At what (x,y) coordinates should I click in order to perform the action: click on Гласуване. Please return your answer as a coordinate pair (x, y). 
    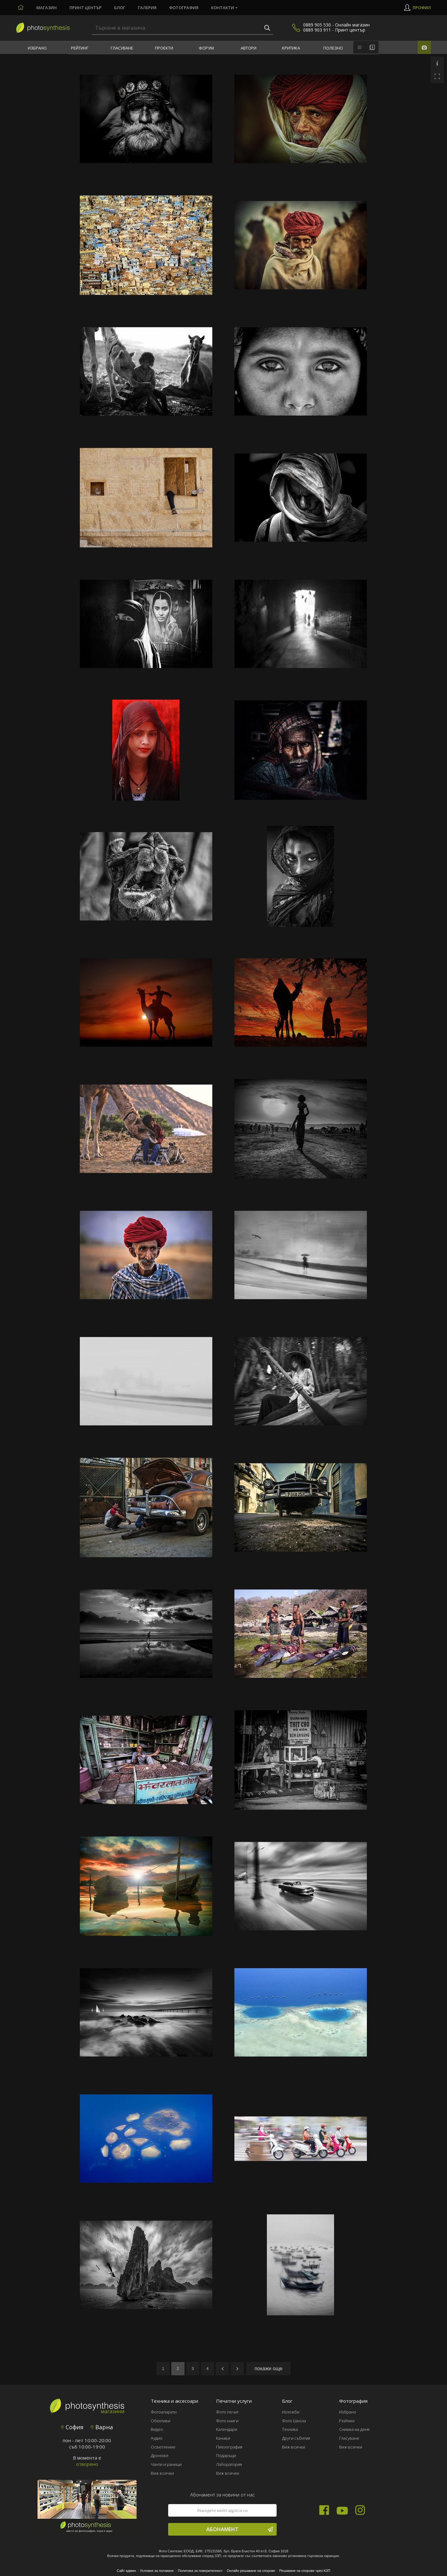
    Looking at the image, I should click on (122, 48).